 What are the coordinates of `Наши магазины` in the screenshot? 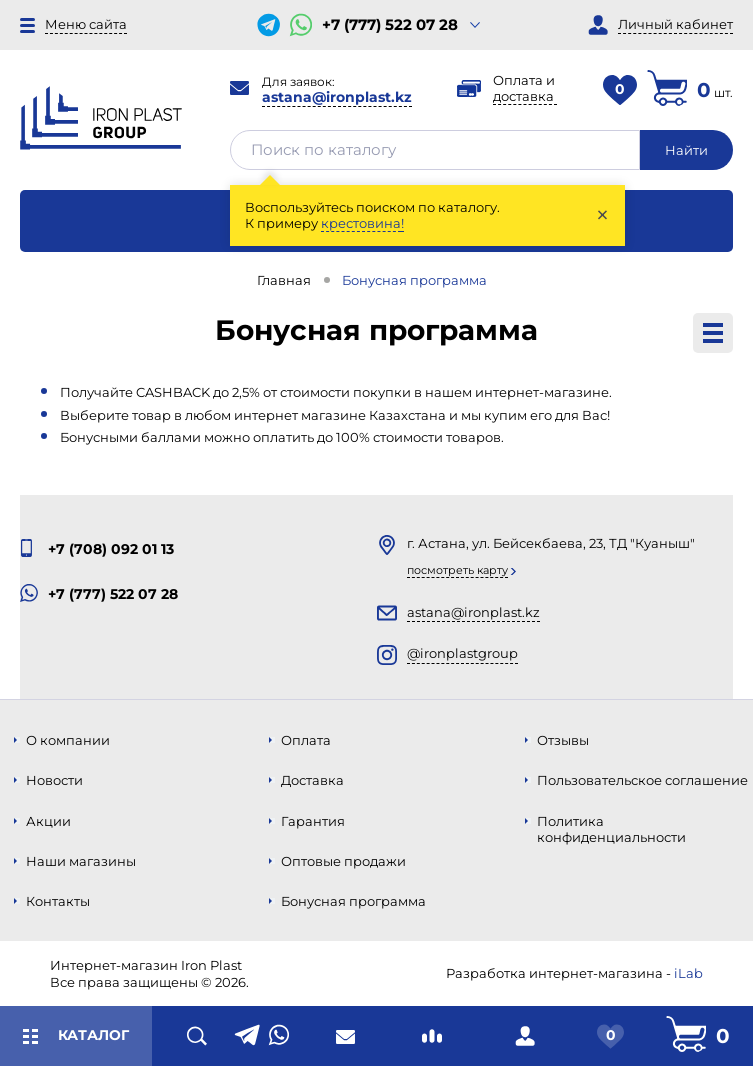 It's located at (81, 861).